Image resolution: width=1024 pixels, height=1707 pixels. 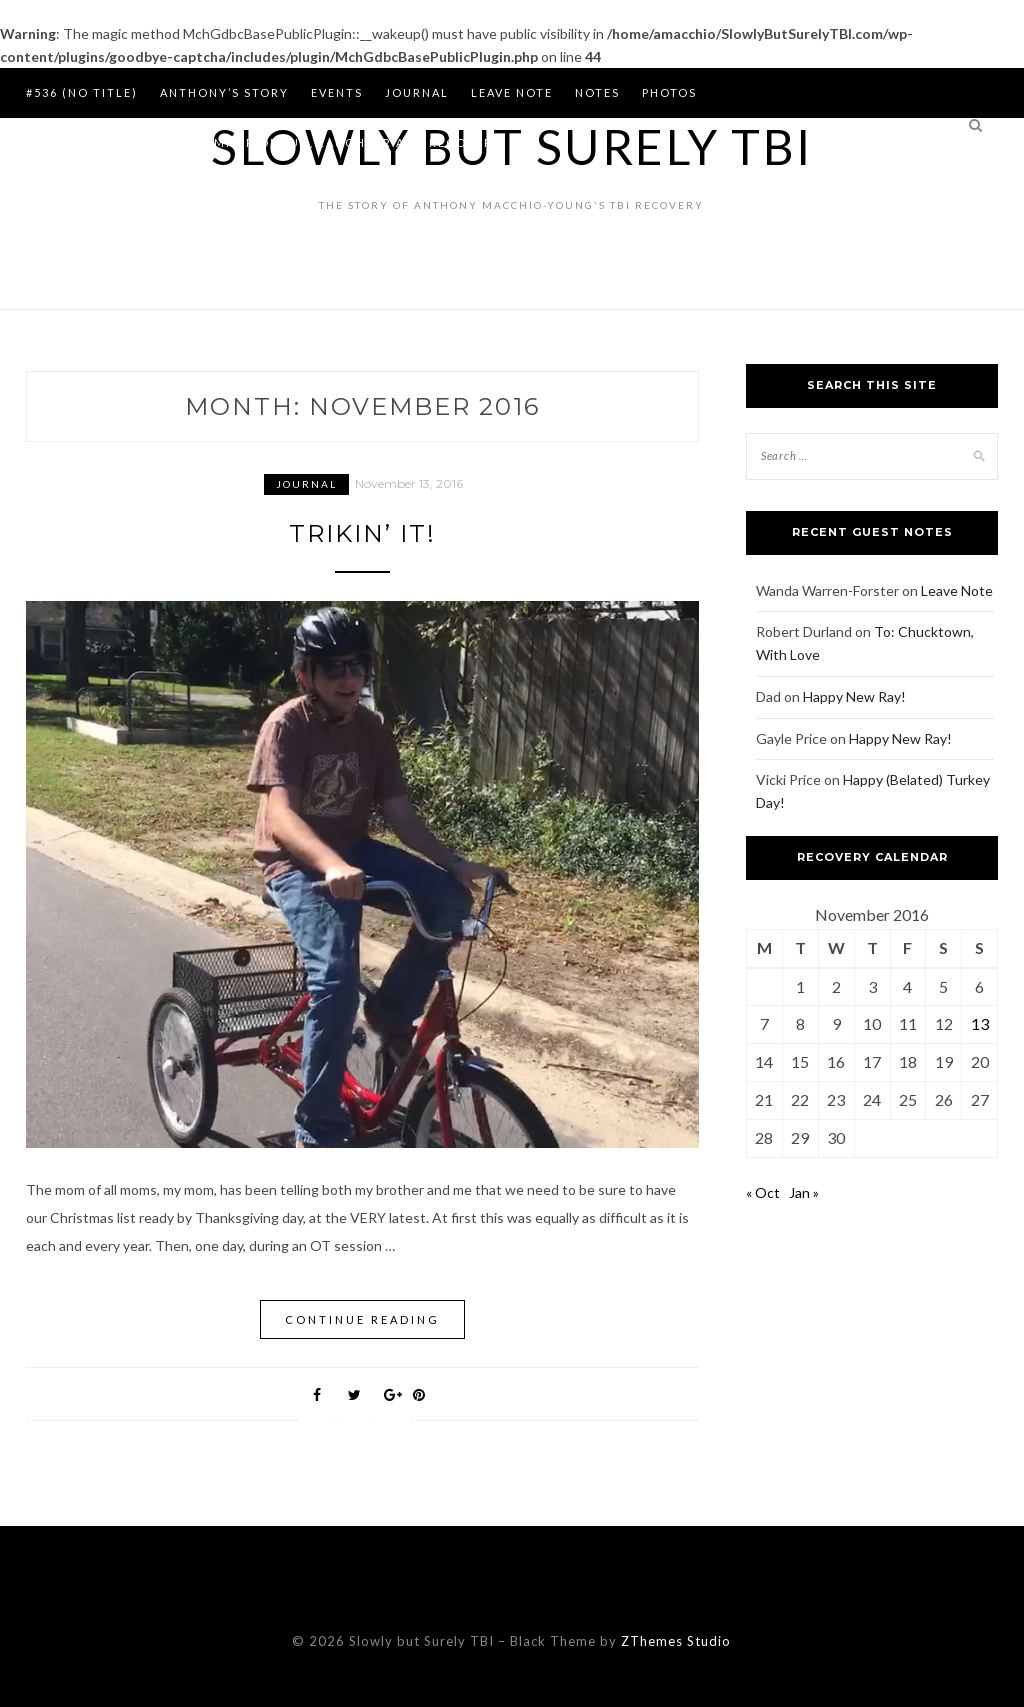 What do you see at coordinates (980, 1023) in the screenshot?
I see `13 [Posts published on November 13, 2016]` at bounding box center [980, 1023].